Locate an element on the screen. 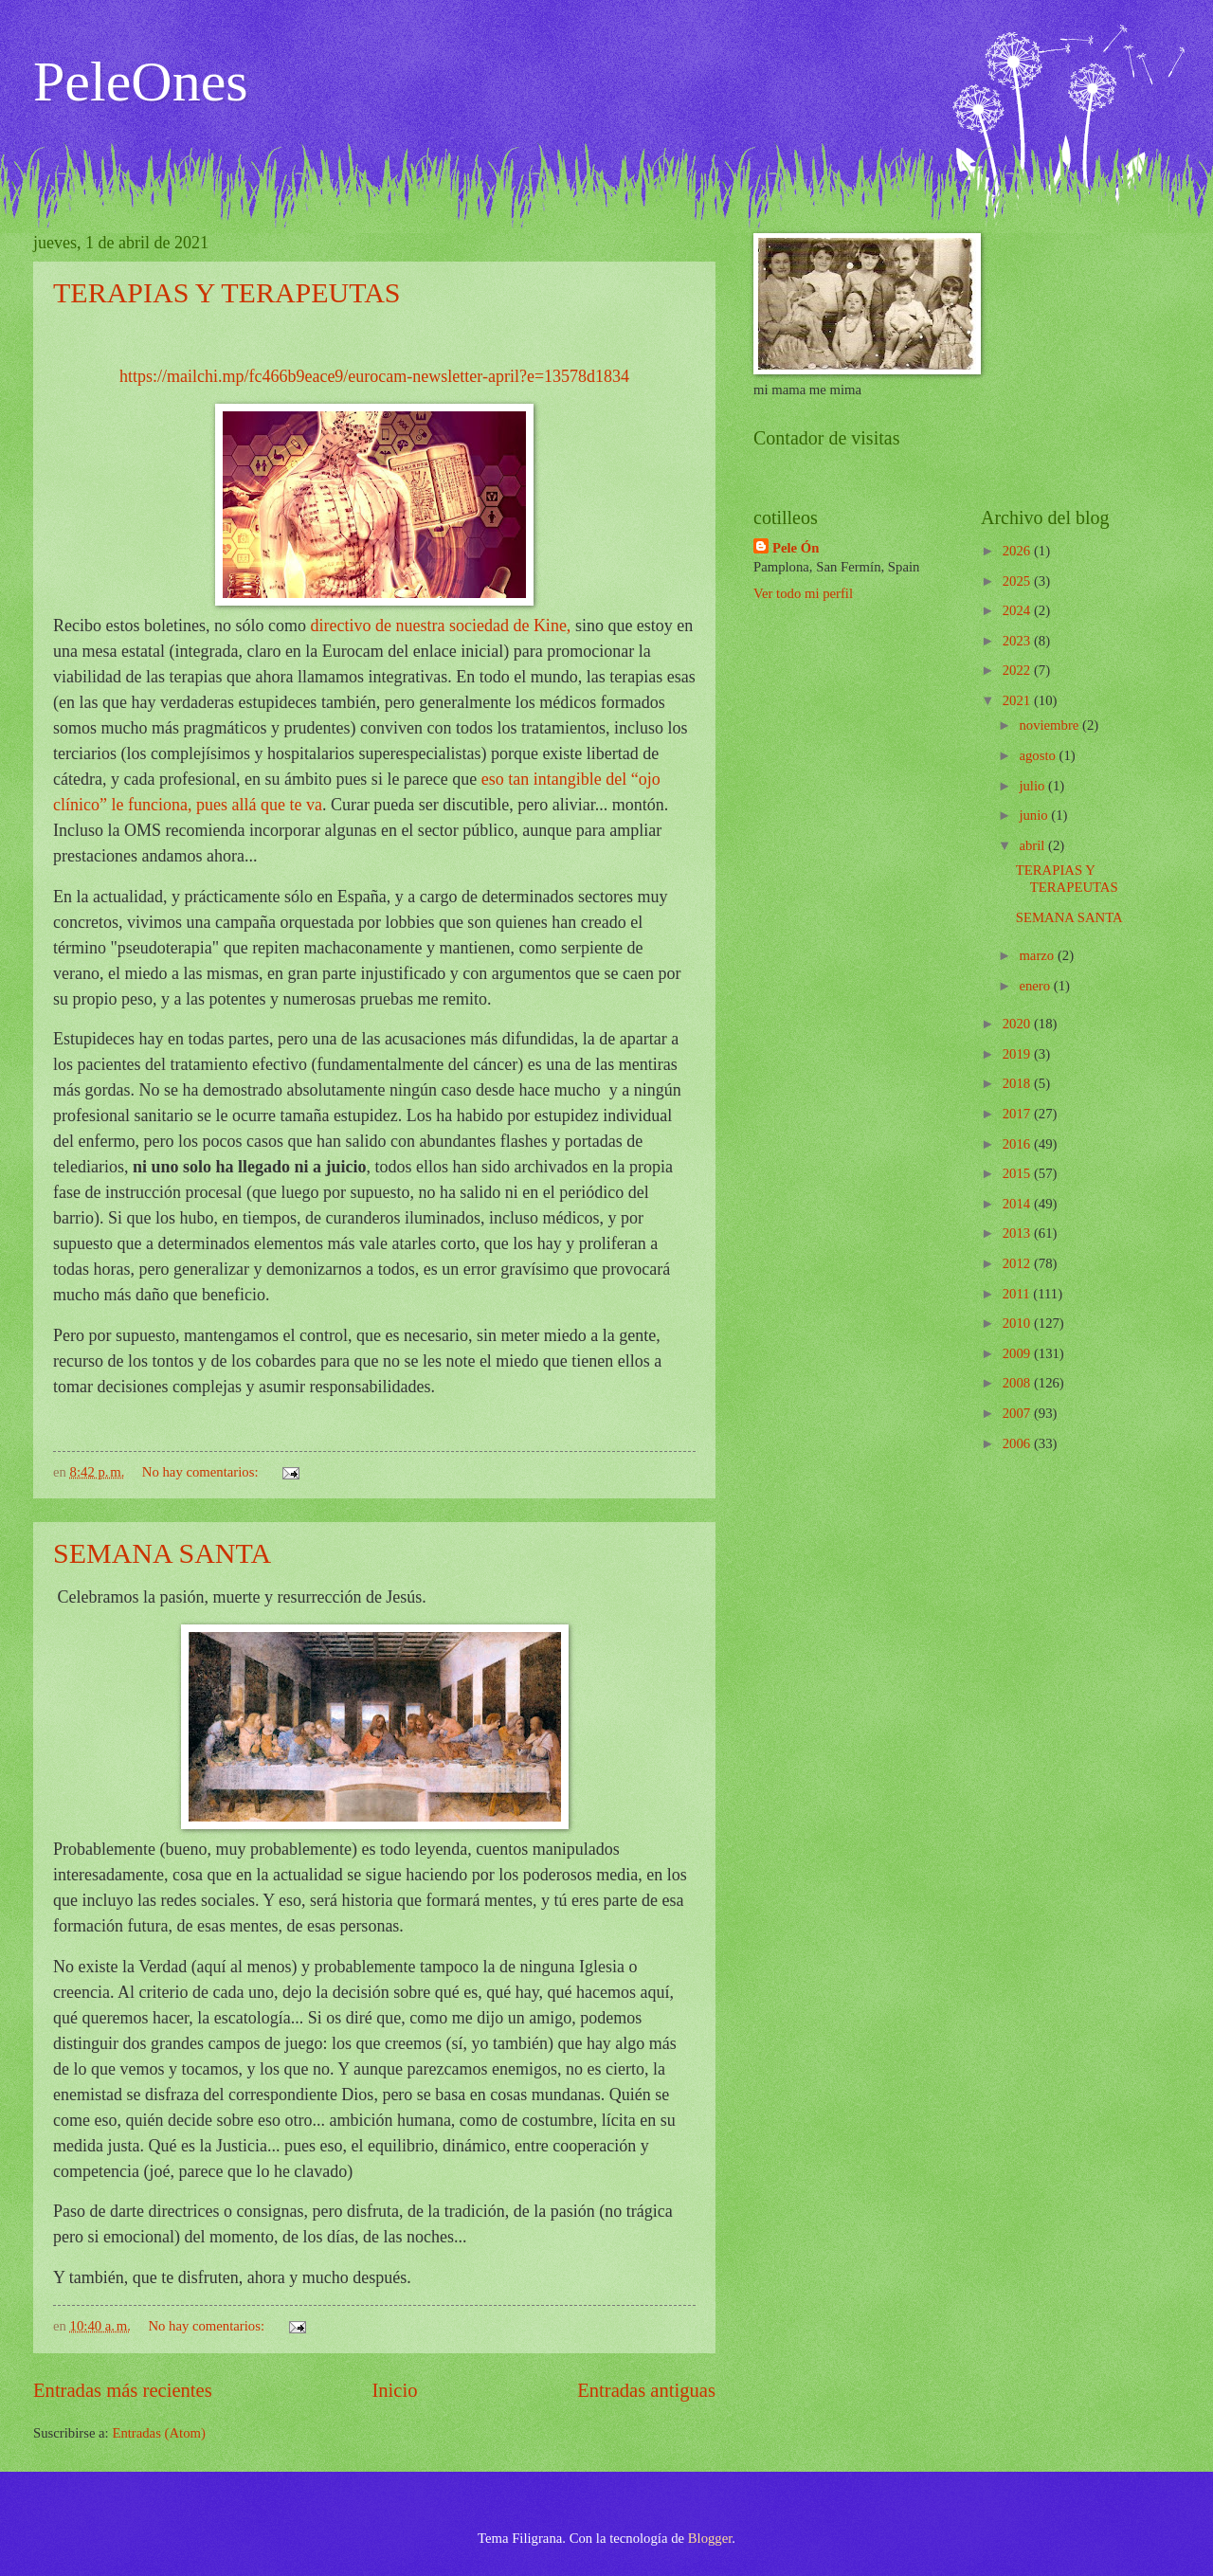 This screenshot has height=2576, width=1213. No hay comentarios: is located at coordinates (202, 1471).